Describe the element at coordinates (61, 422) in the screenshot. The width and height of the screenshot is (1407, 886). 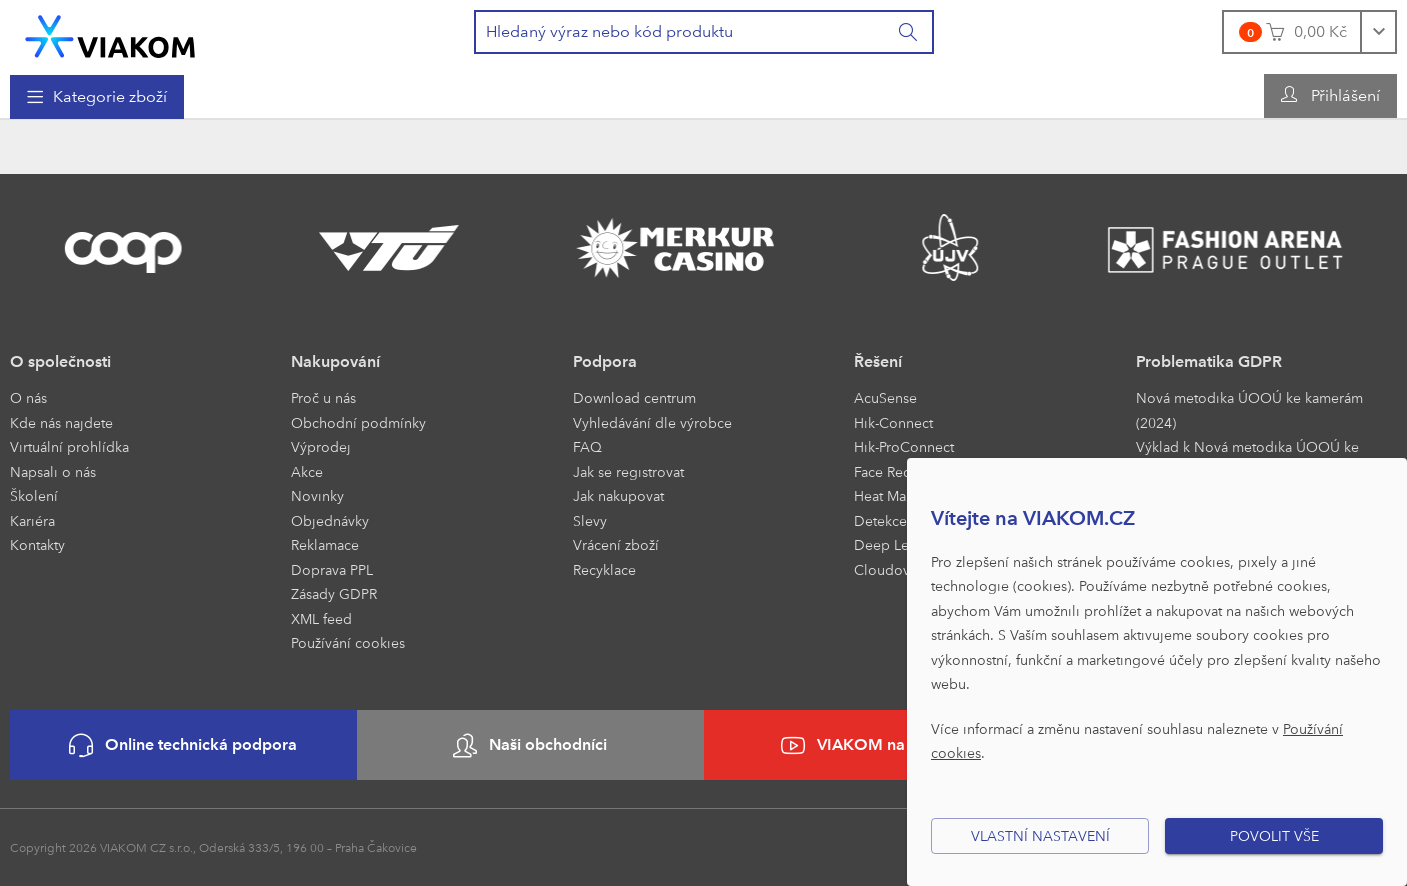
I see `Kde nás najdete` at that location.